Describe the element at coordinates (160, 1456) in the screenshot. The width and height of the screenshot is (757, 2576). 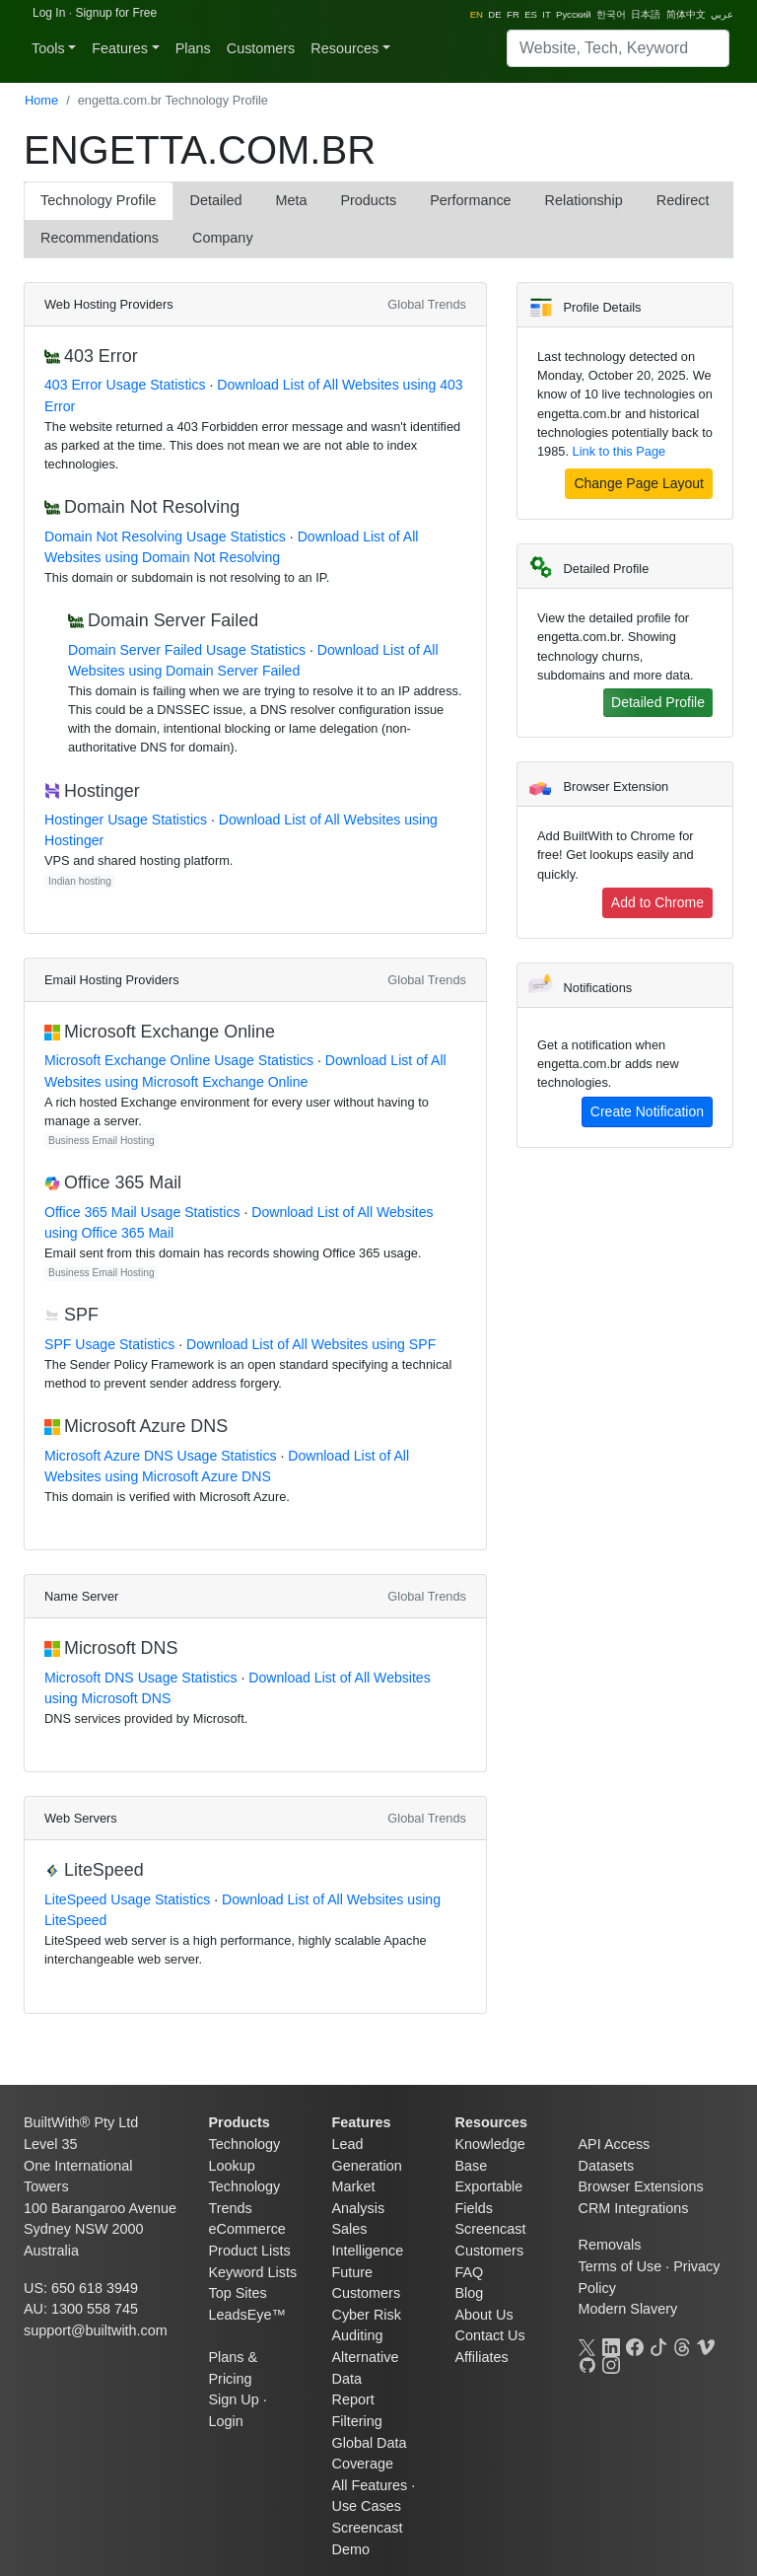
I see `Microsoft Azure DNS Usage Statistics` at that location.